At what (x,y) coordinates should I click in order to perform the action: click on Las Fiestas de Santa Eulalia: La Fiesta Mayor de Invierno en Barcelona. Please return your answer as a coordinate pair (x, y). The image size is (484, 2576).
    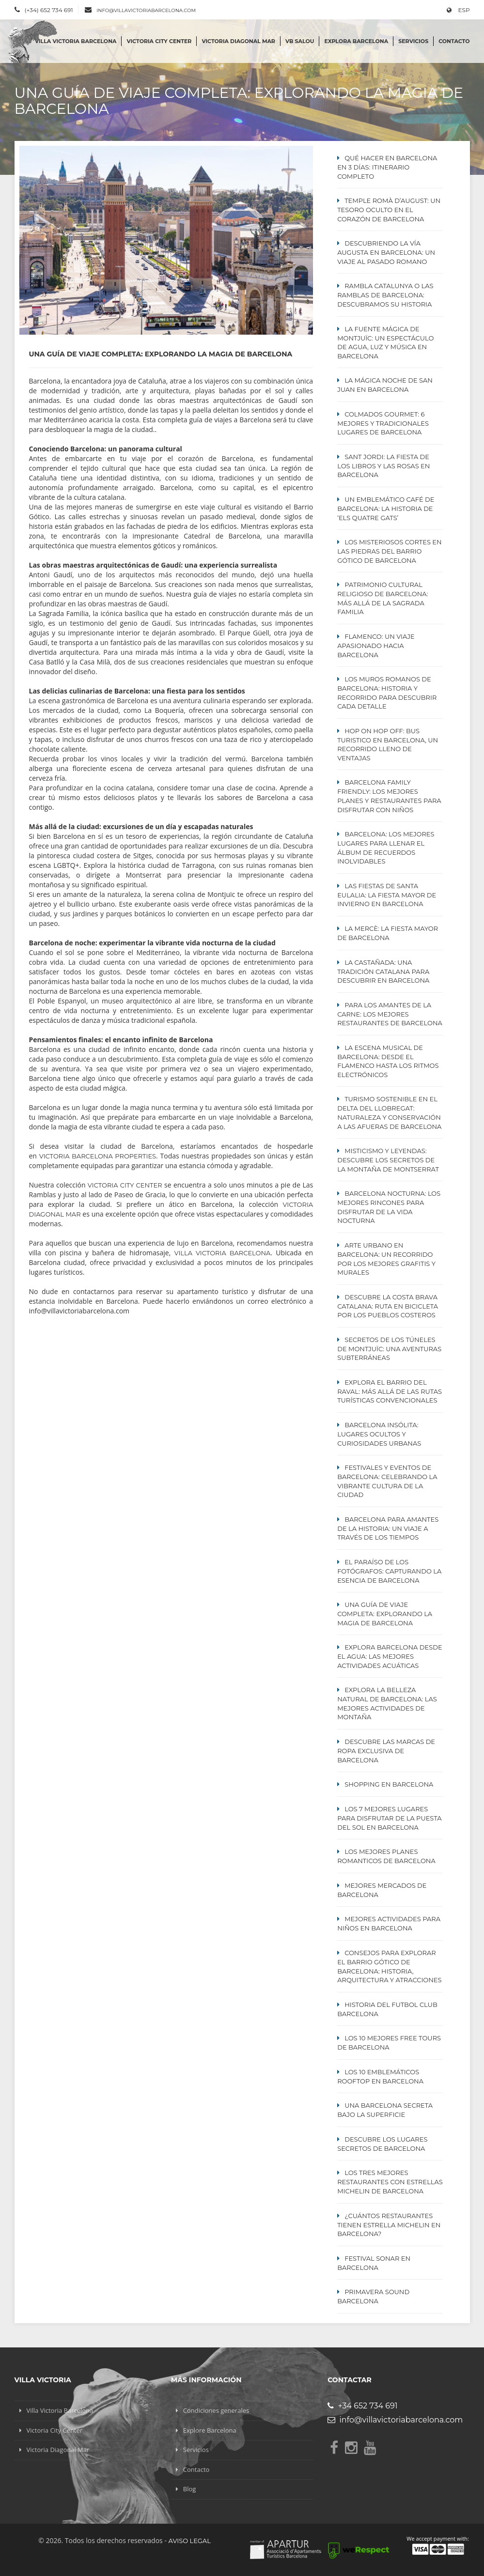
    Looking at the image, I should click on (386, 895).